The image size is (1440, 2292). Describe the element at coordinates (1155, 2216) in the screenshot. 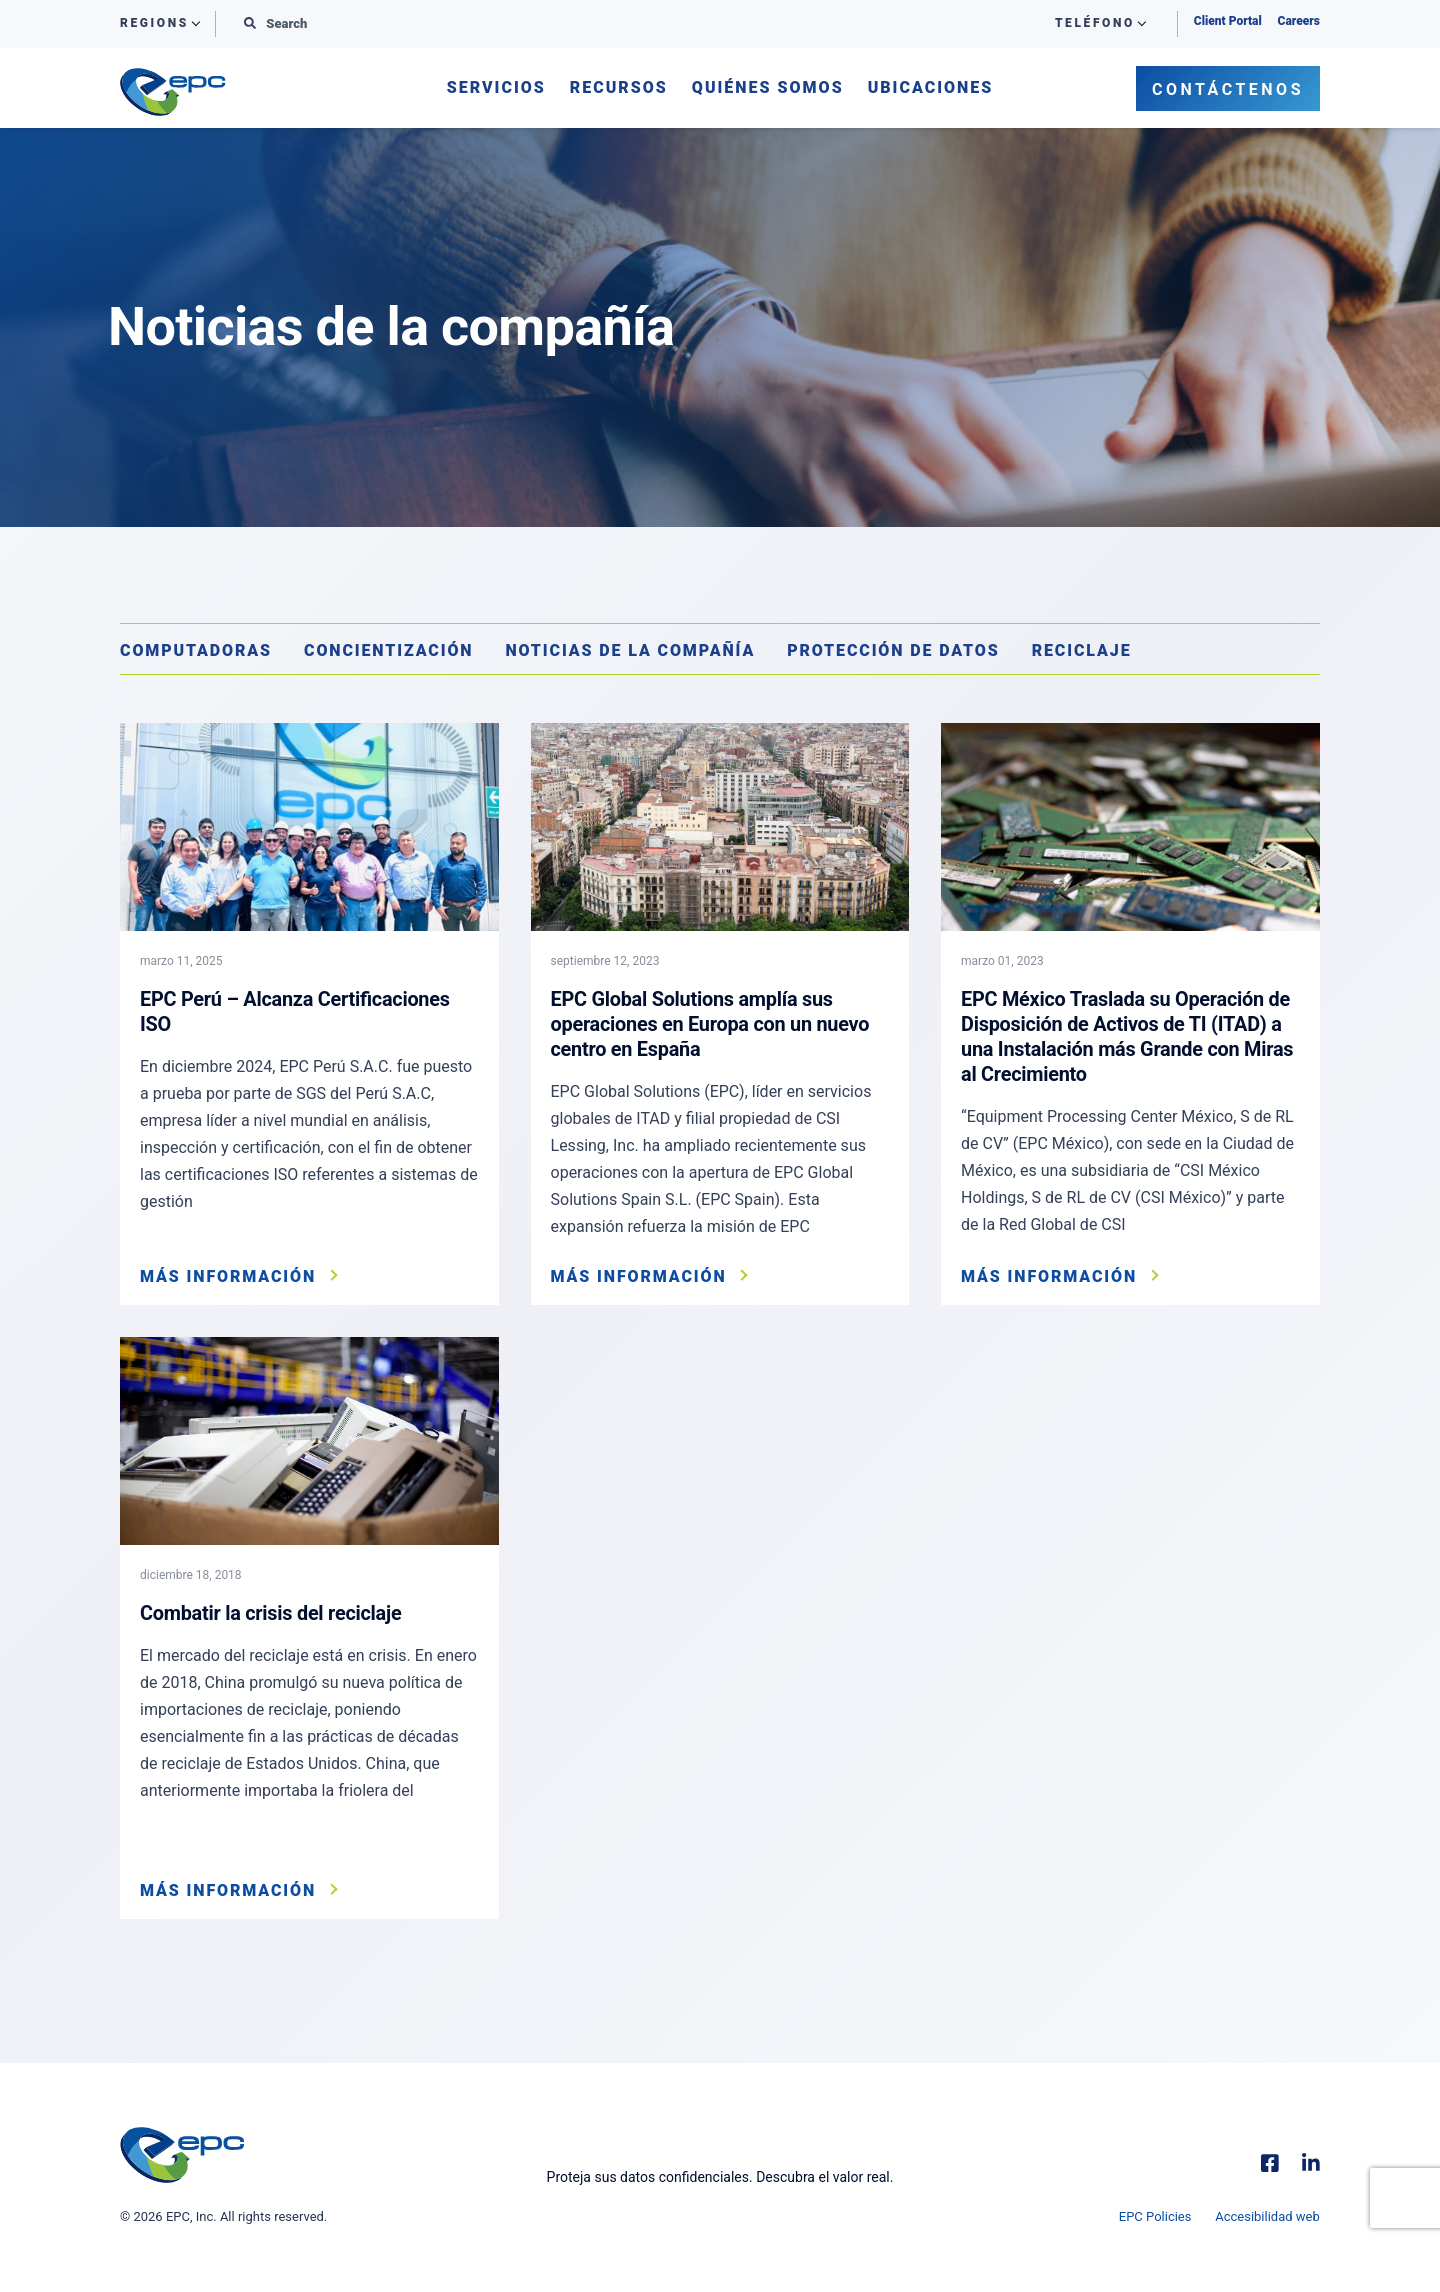

I see `EPC Policies` at that location.